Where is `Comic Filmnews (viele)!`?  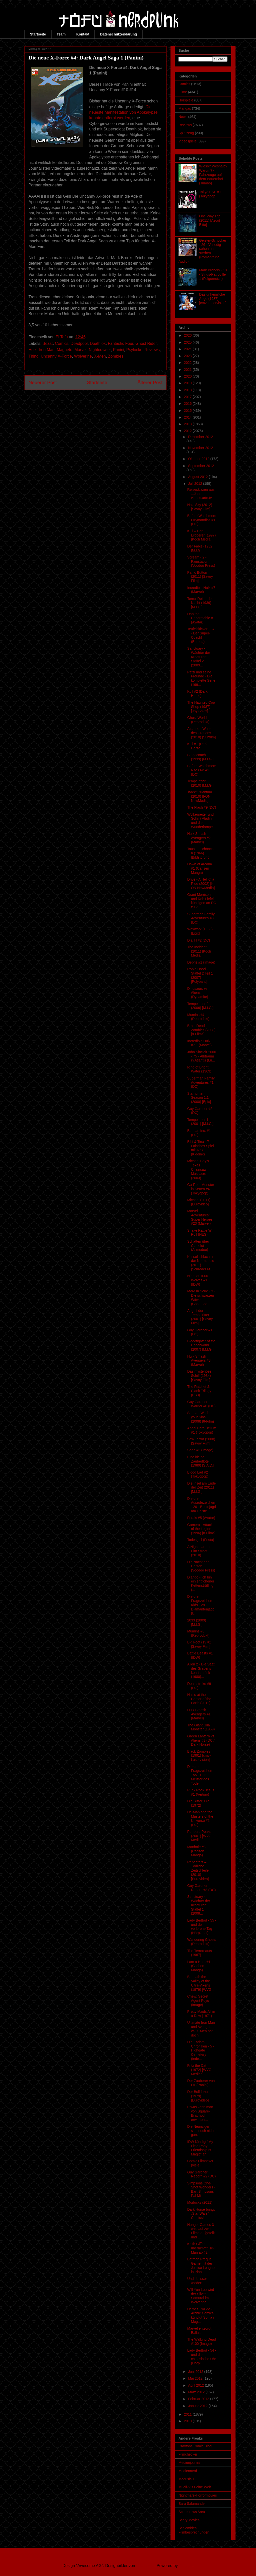 Comic Filmnews (viele)! is located at coordinates (200, 2163).